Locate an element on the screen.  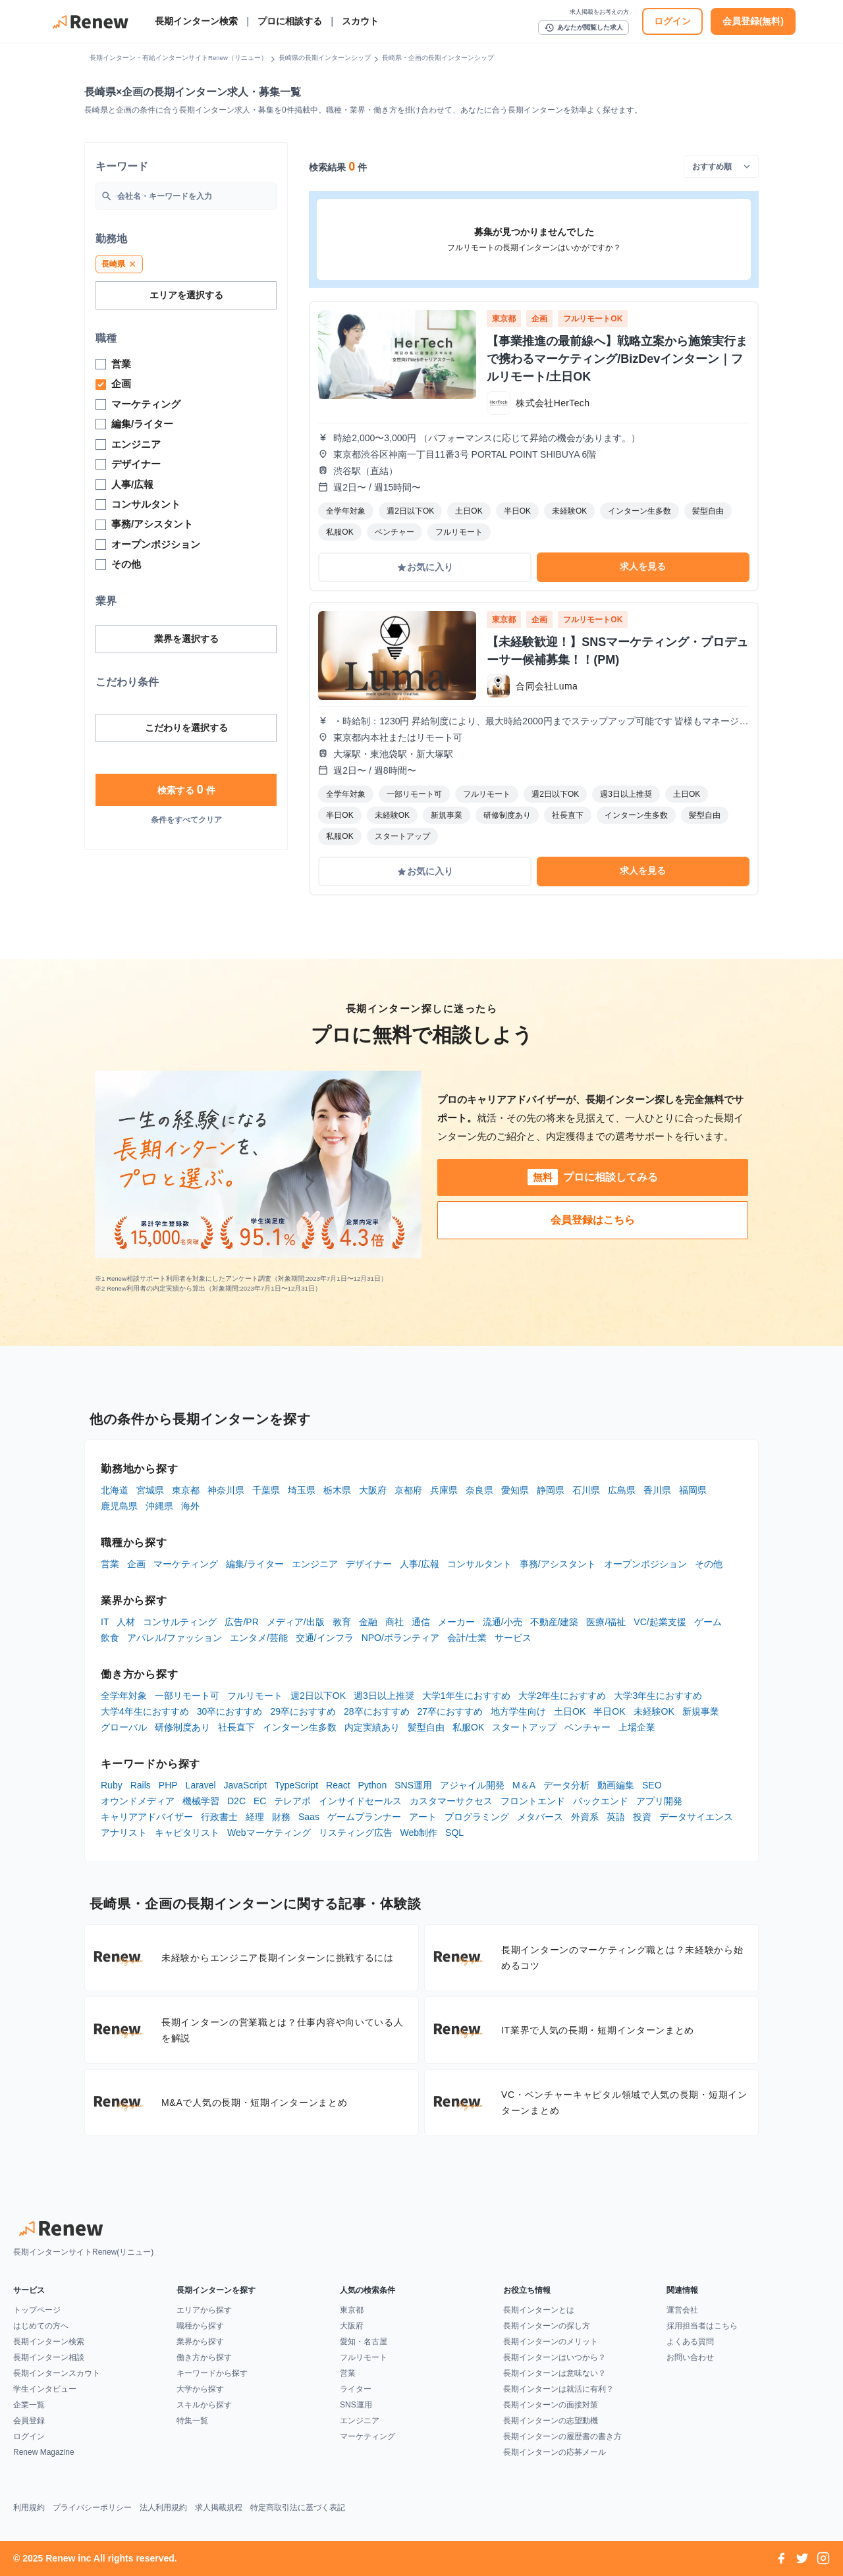
長崎県の長期インターンシップ is located at coordinates (325, 57).